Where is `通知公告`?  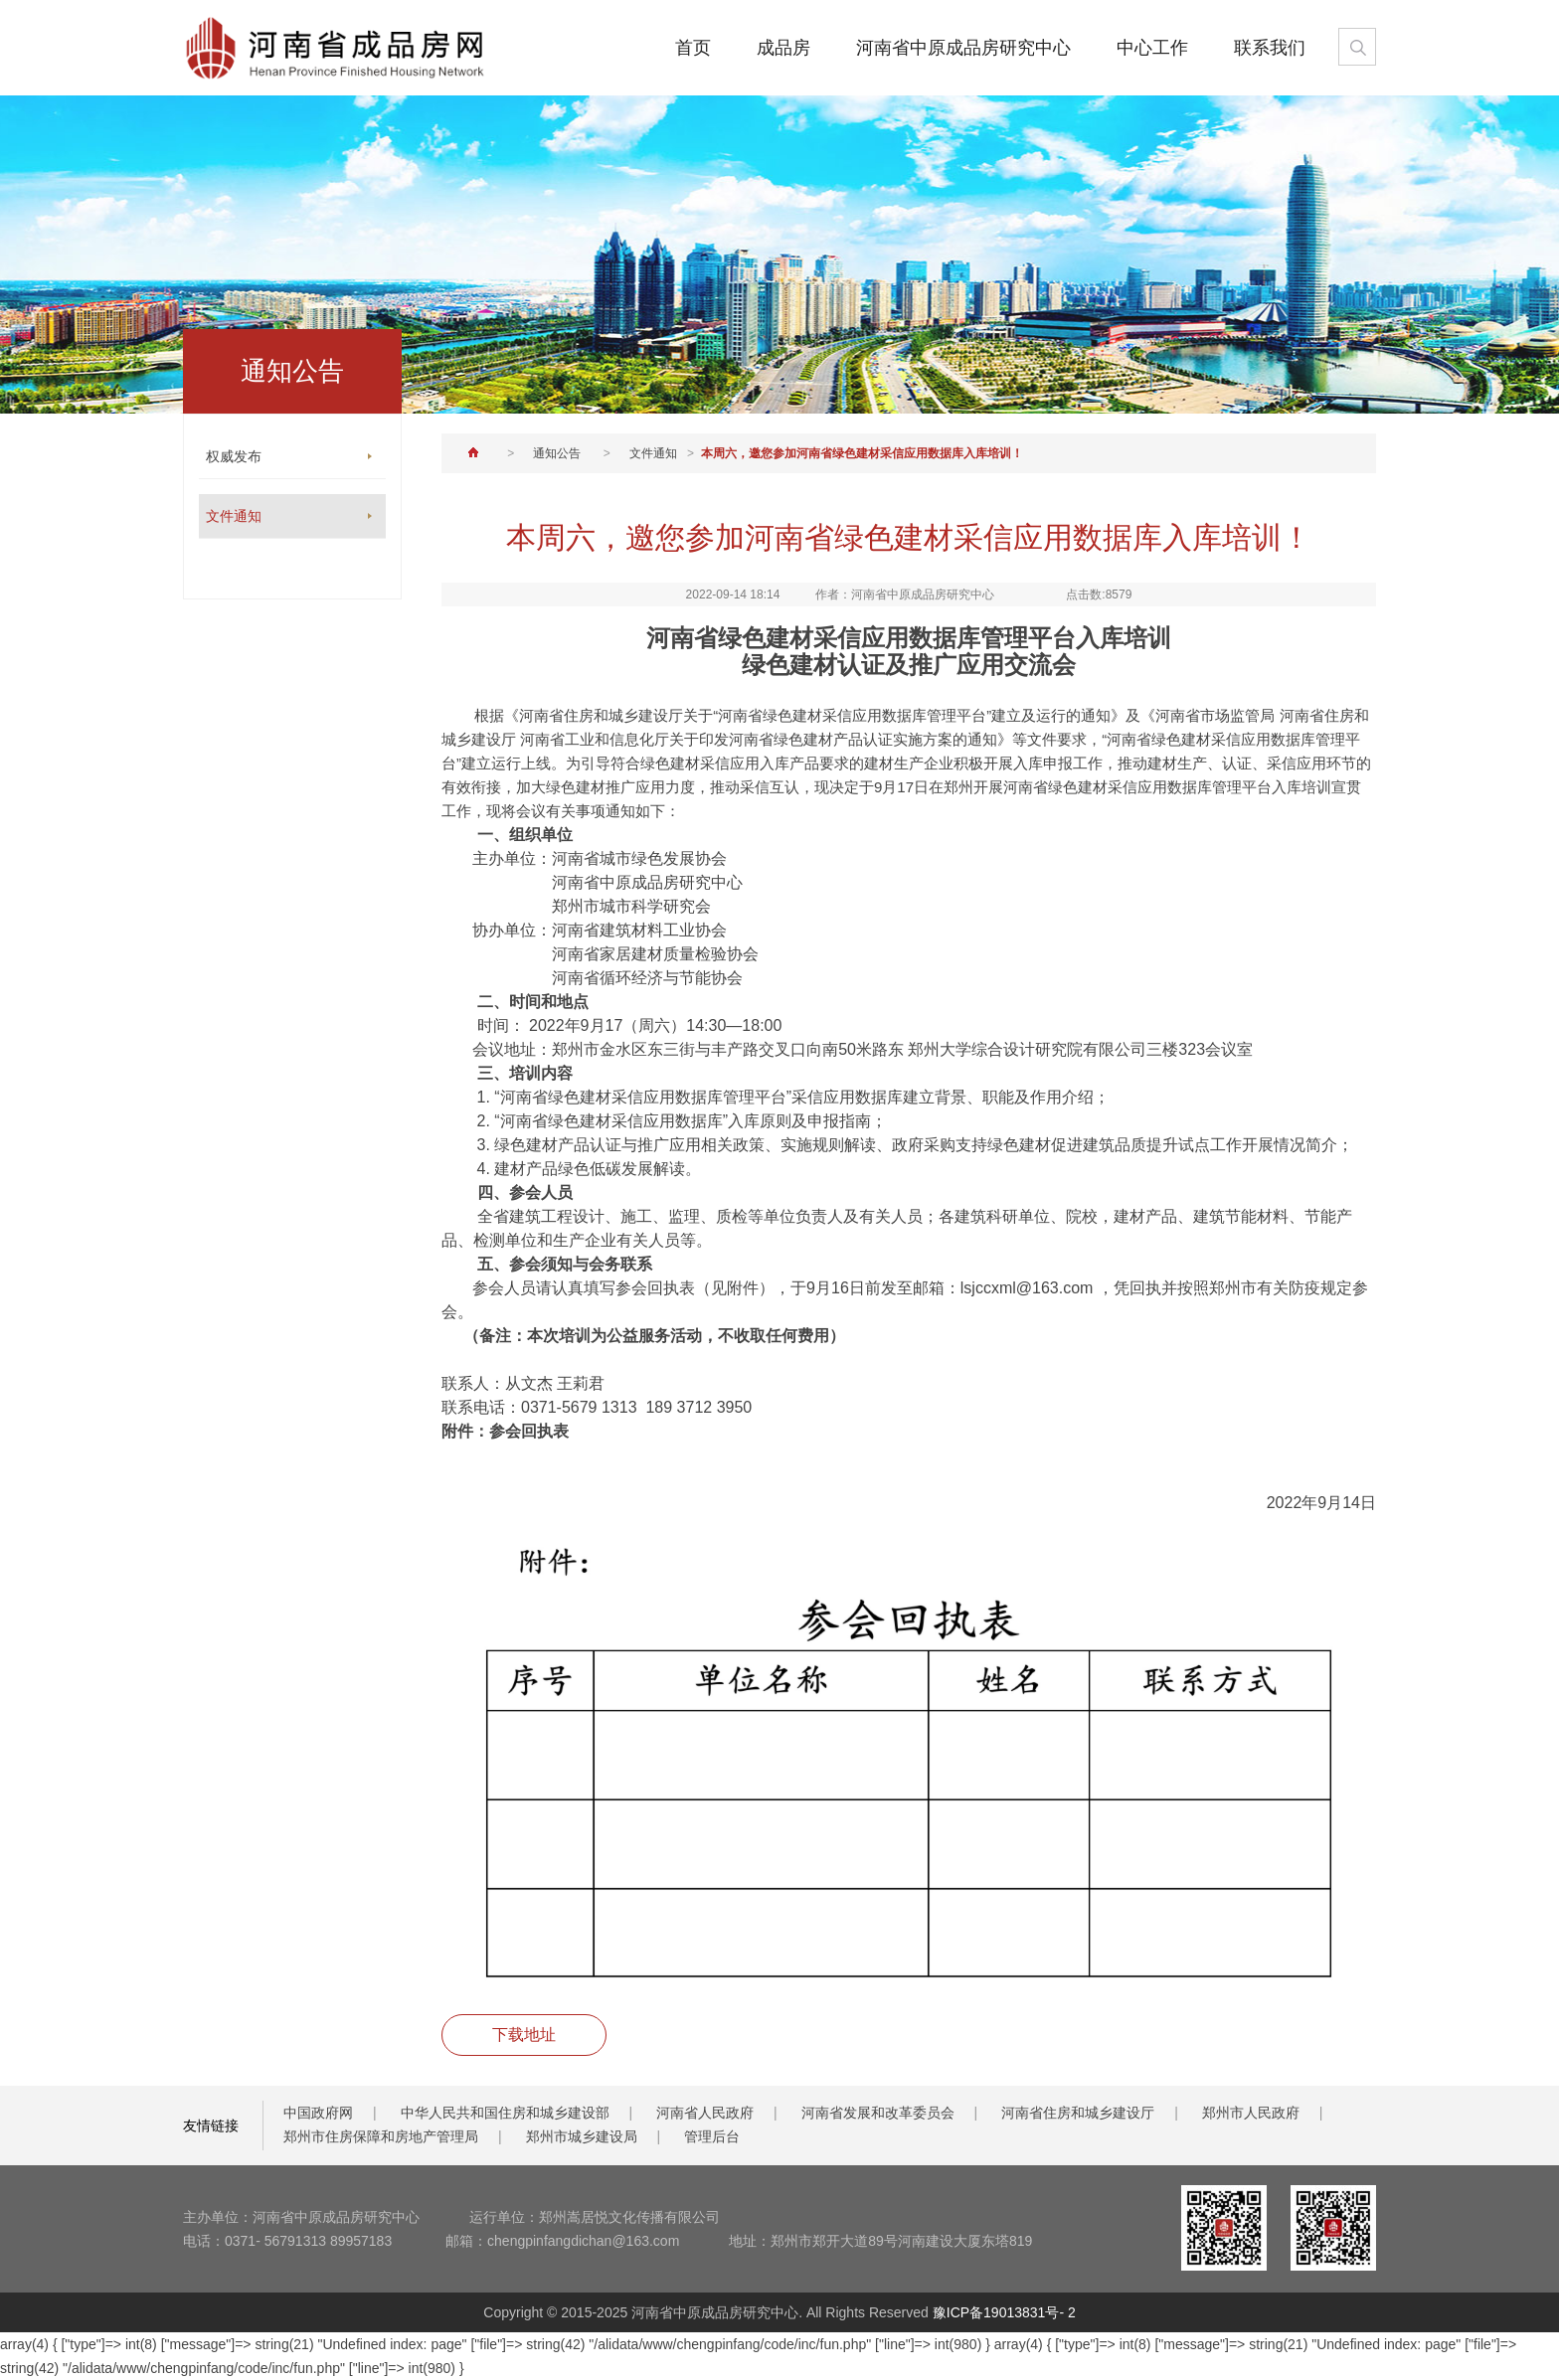
通知公告 is located at coordinates (557, 453).